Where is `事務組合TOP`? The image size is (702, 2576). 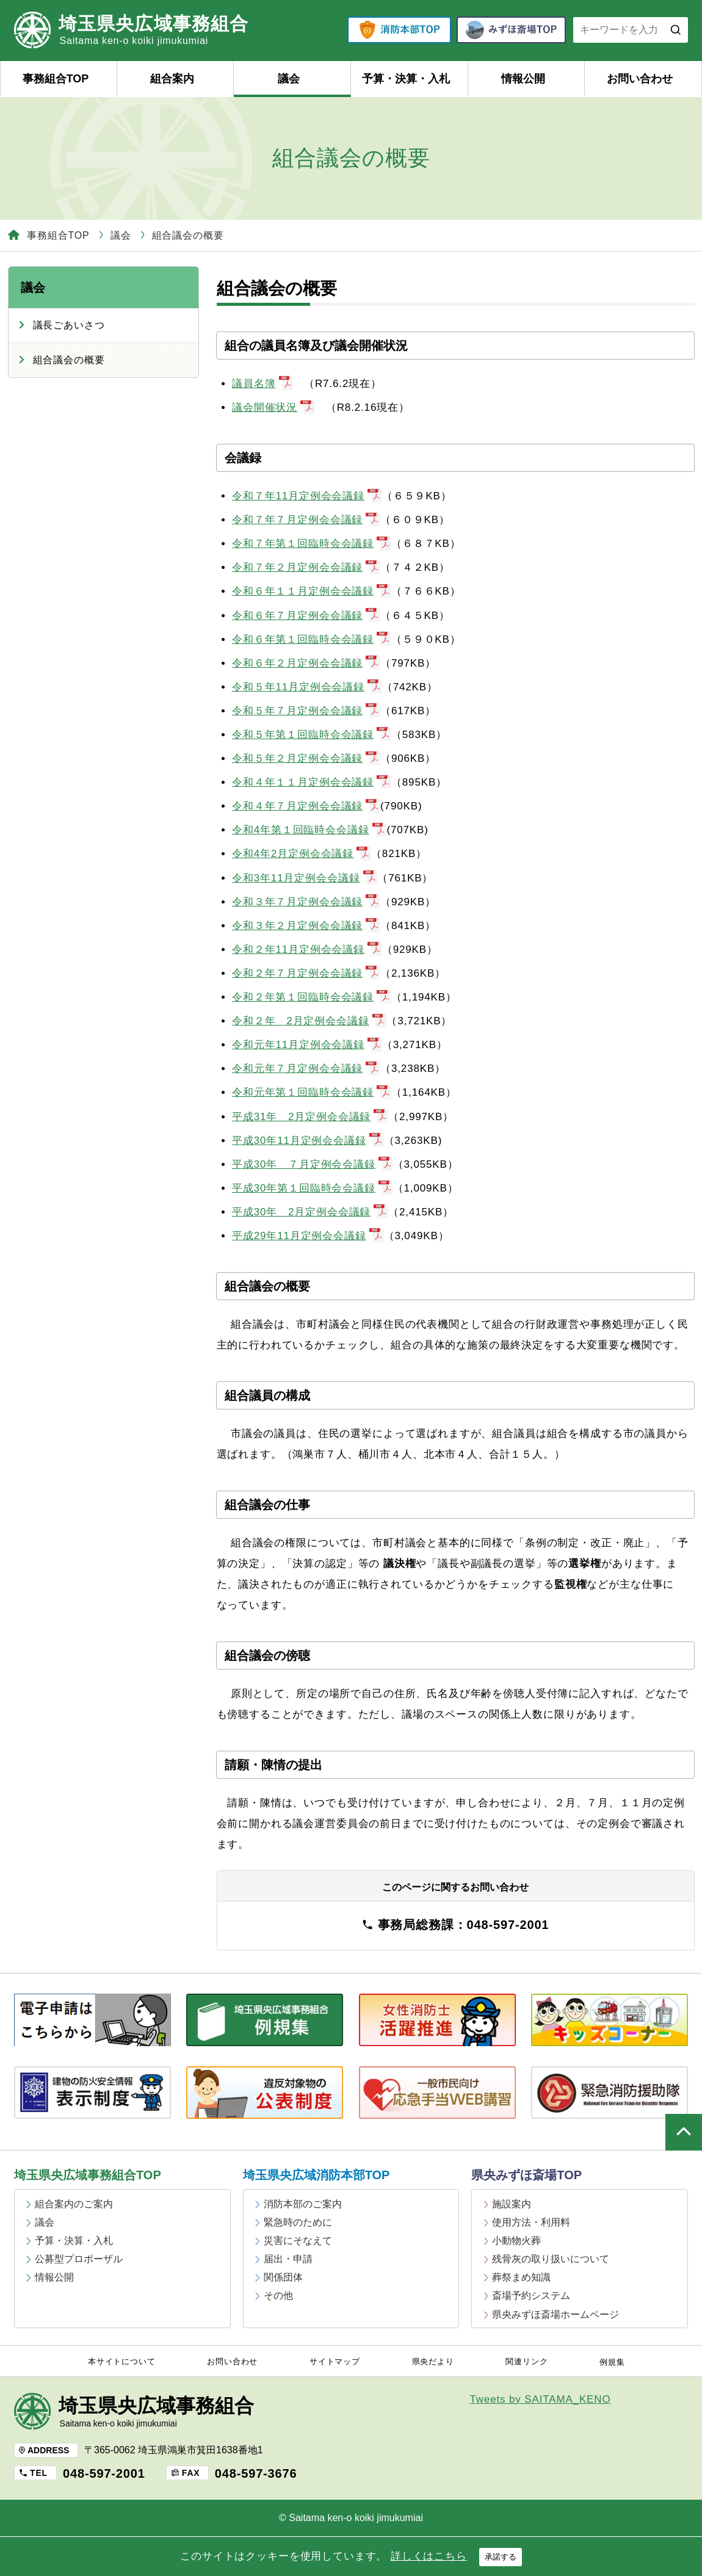 事務組合TOP is located at coordinates (56, 79).